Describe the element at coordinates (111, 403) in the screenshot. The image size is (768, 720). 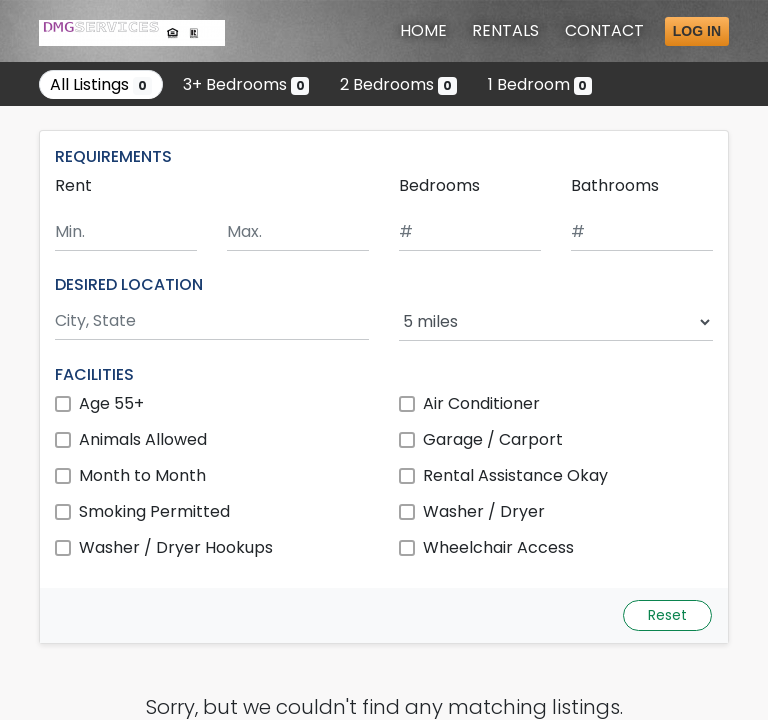
I see `Age 55+` at that location.